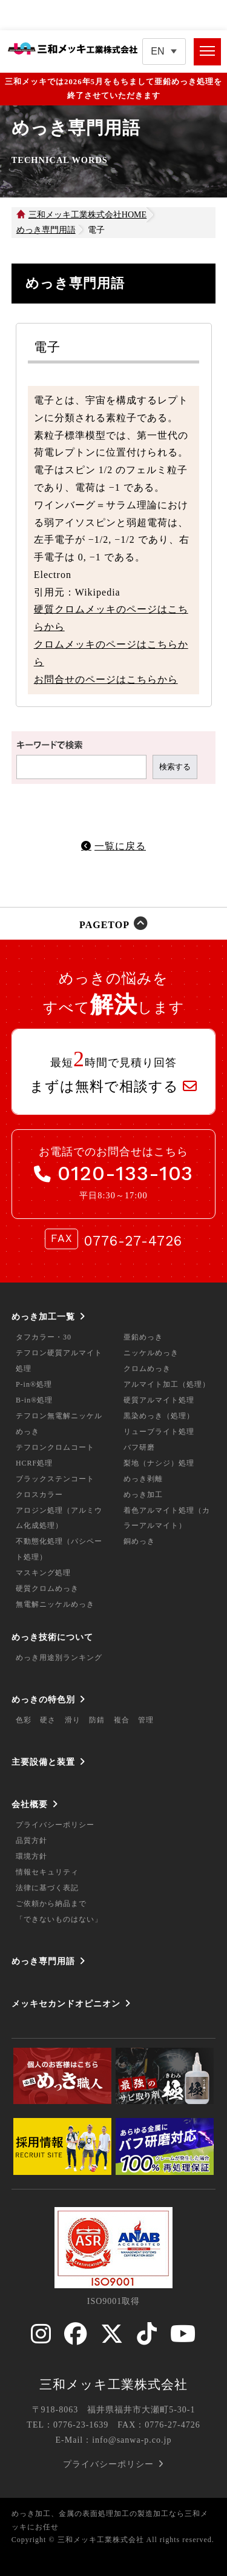 Image resolution: width=227 pixels, height=2576 pixels. What do you see at coordinates (43, 1337) in the screenshot?
I see `タフカラー・30` at bounding box center [43, 1337].